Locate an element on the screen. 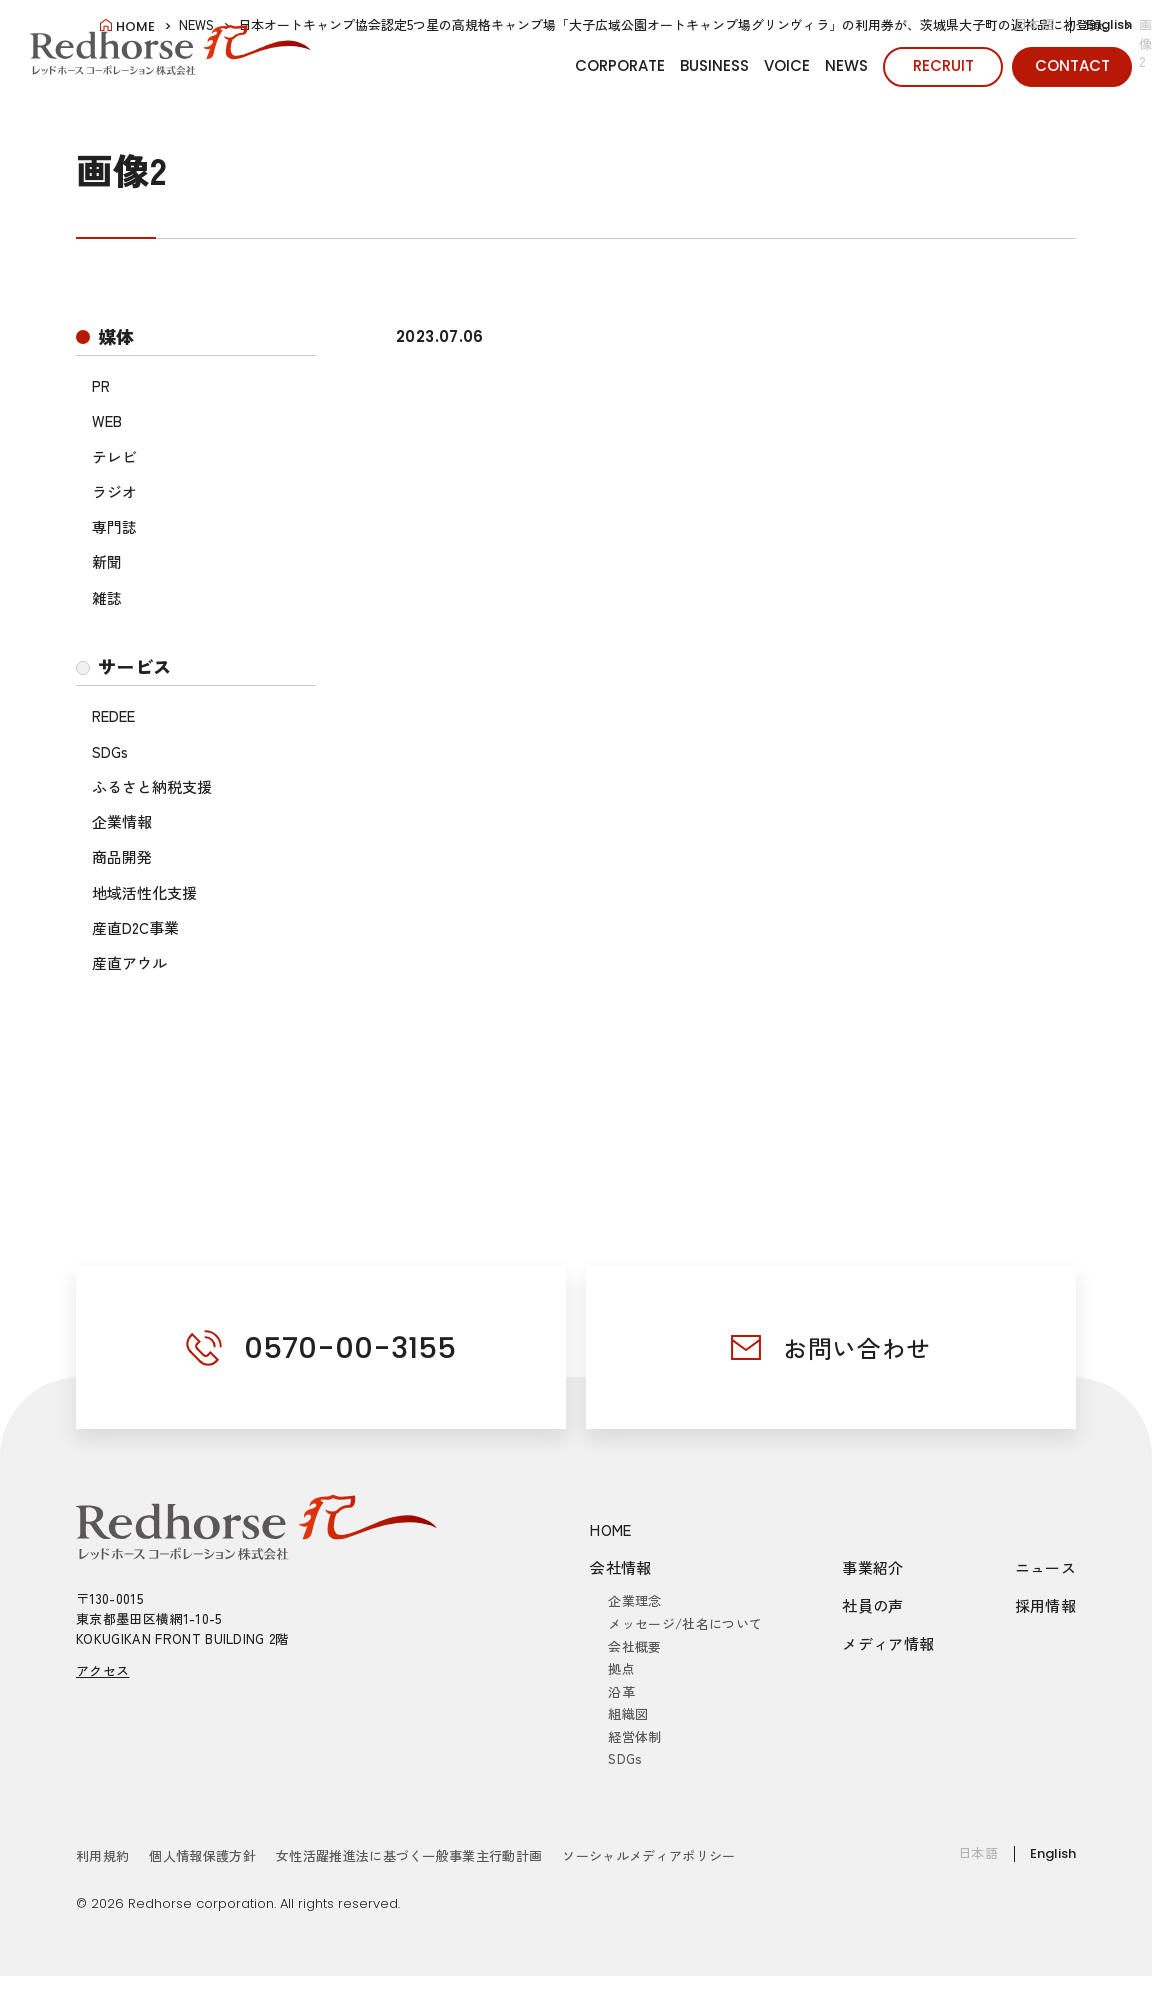 The image size is (1152, 2004). 会社情報 is located at coordinates (621, 1567).